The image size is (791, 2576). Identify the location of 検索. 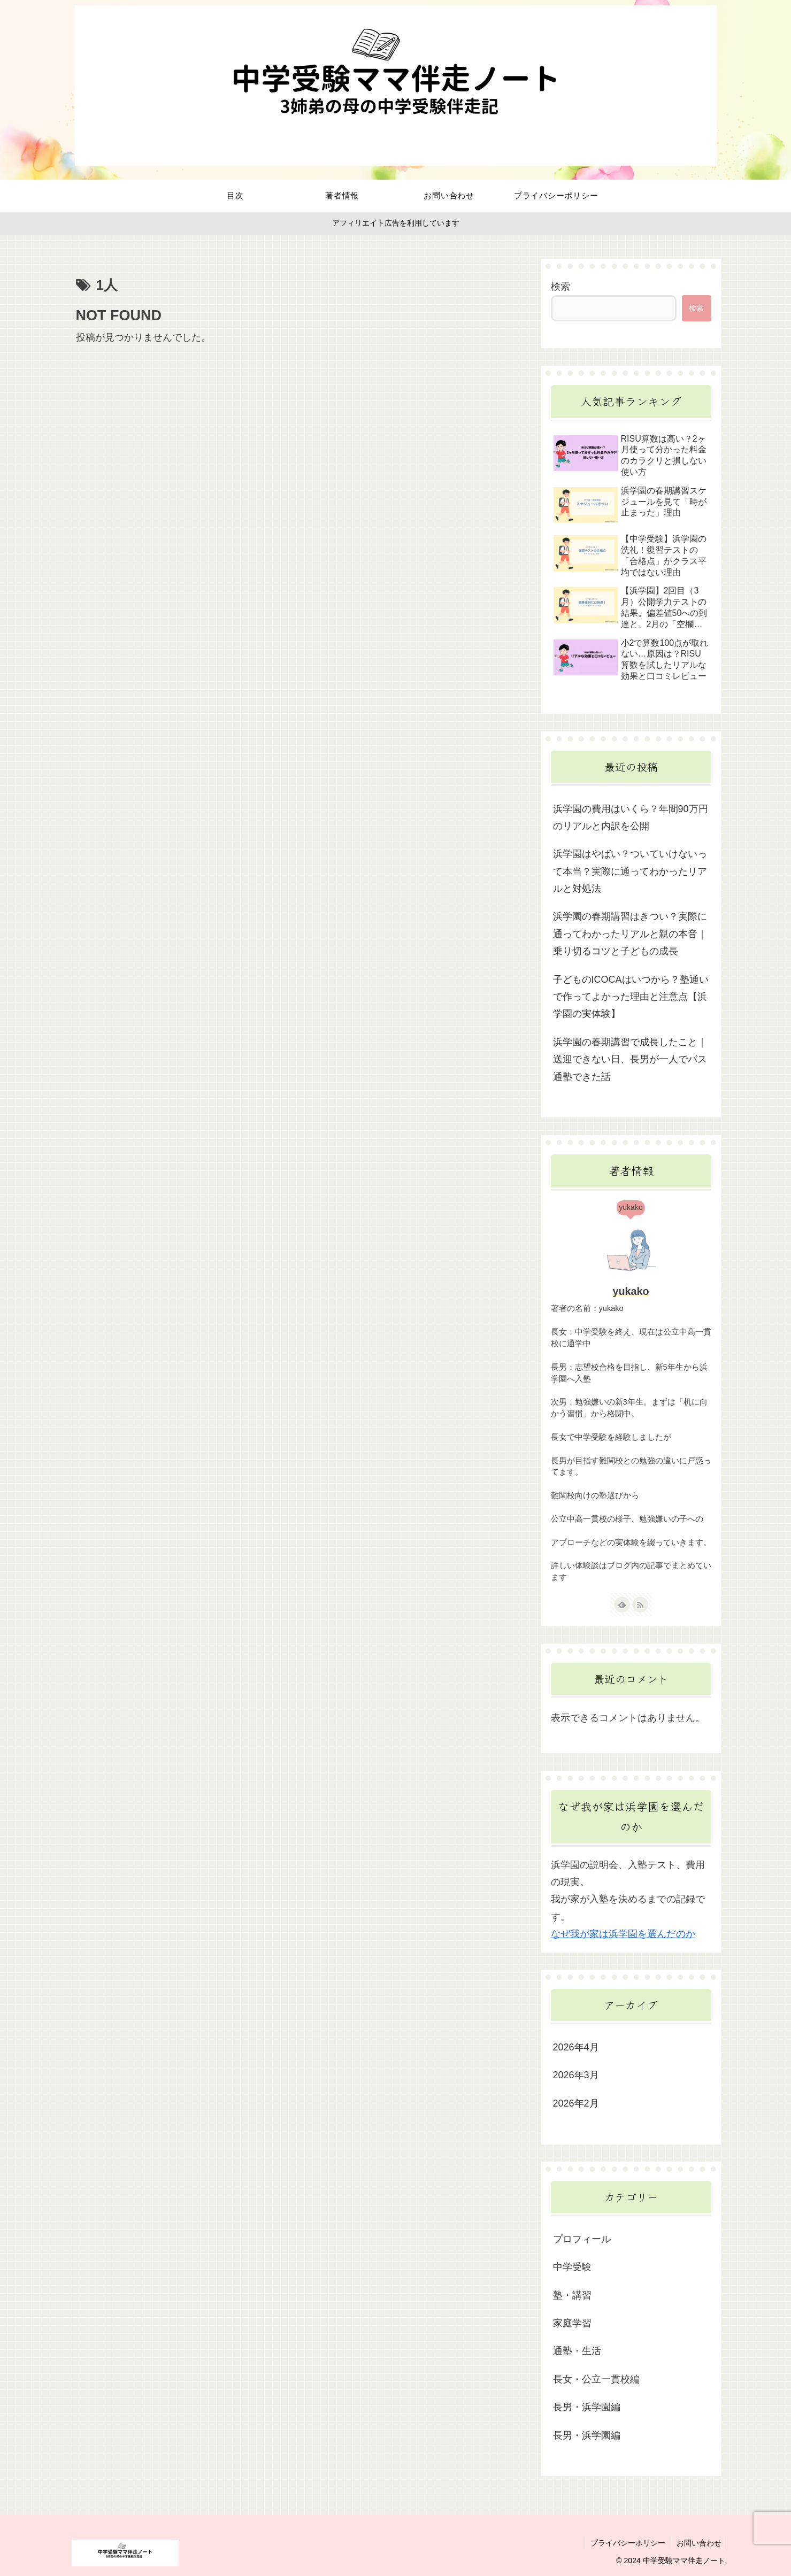
(560, 286).